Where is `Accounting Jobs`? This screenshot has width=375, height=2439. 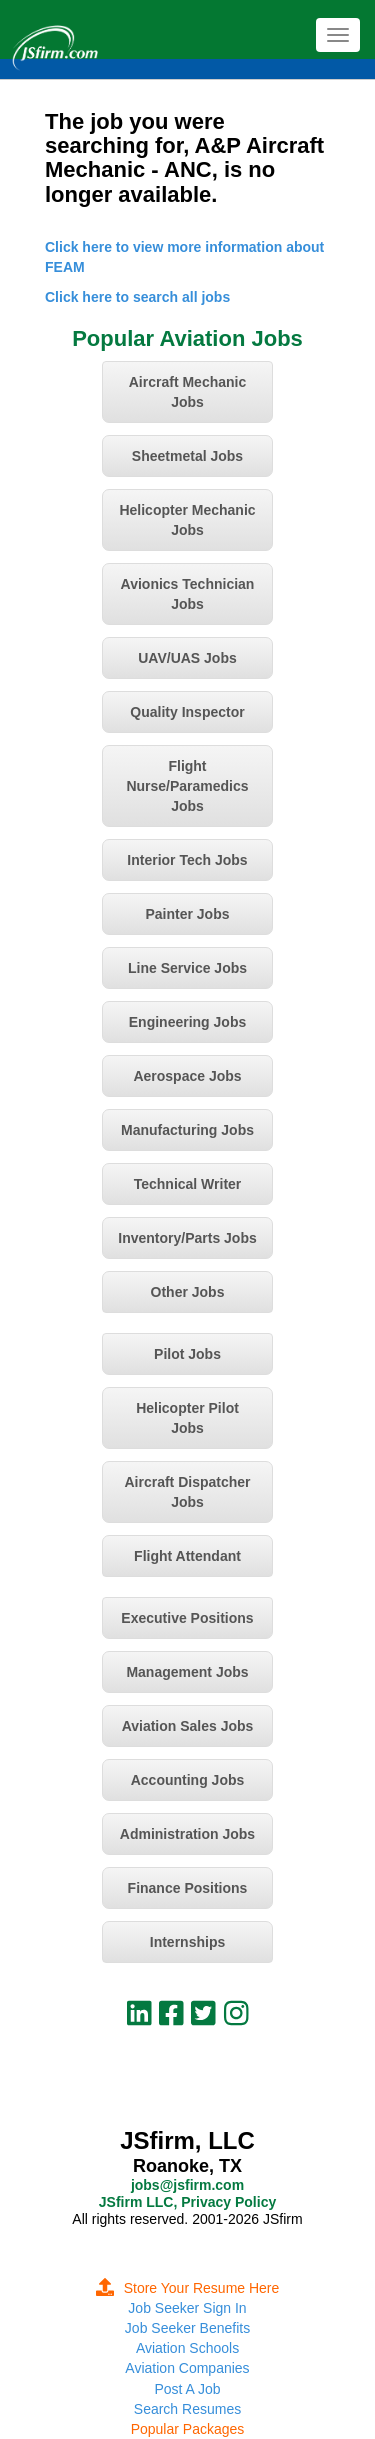 Accounting Jobs is located at coordinates (188, 1780).